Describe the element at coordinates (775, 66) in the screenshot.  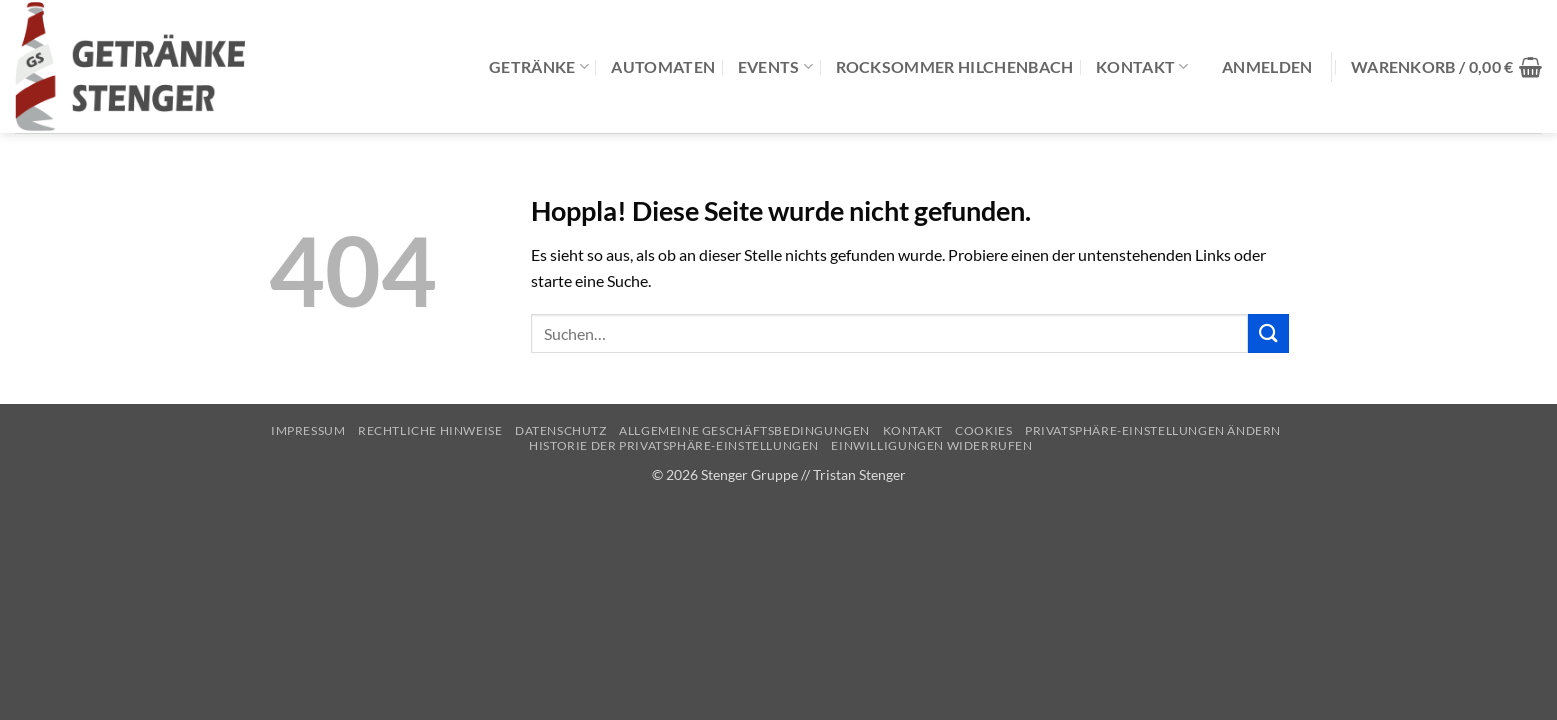
I see `Events` at that location.